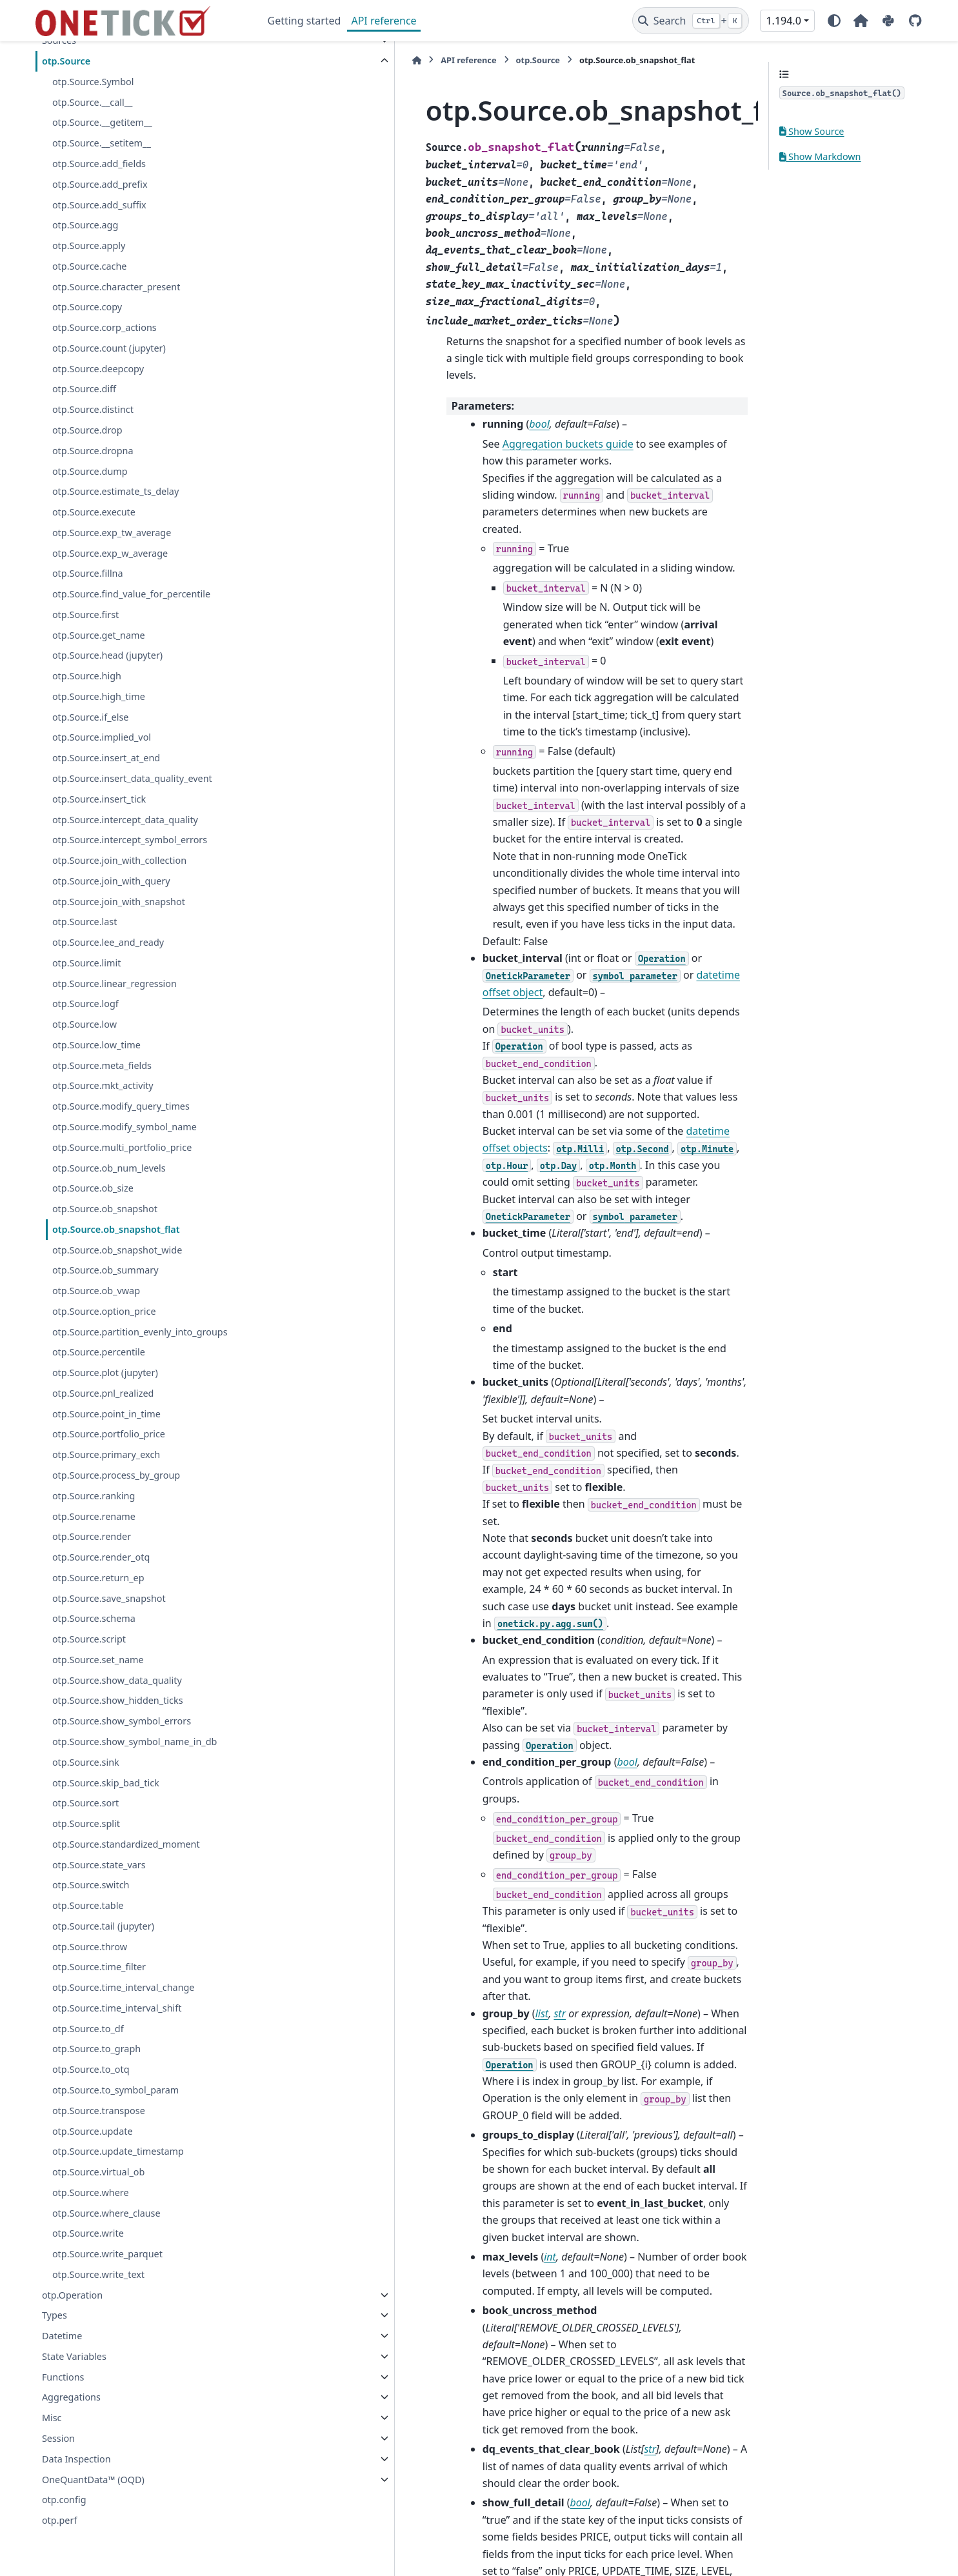 Image resolution: width=958 pixels, height=2576 pixels. What do you see at coordinates (98, 1578) in the screenshot?
I see `otp.Source.return_ep` at bounding box center [98, 1578].